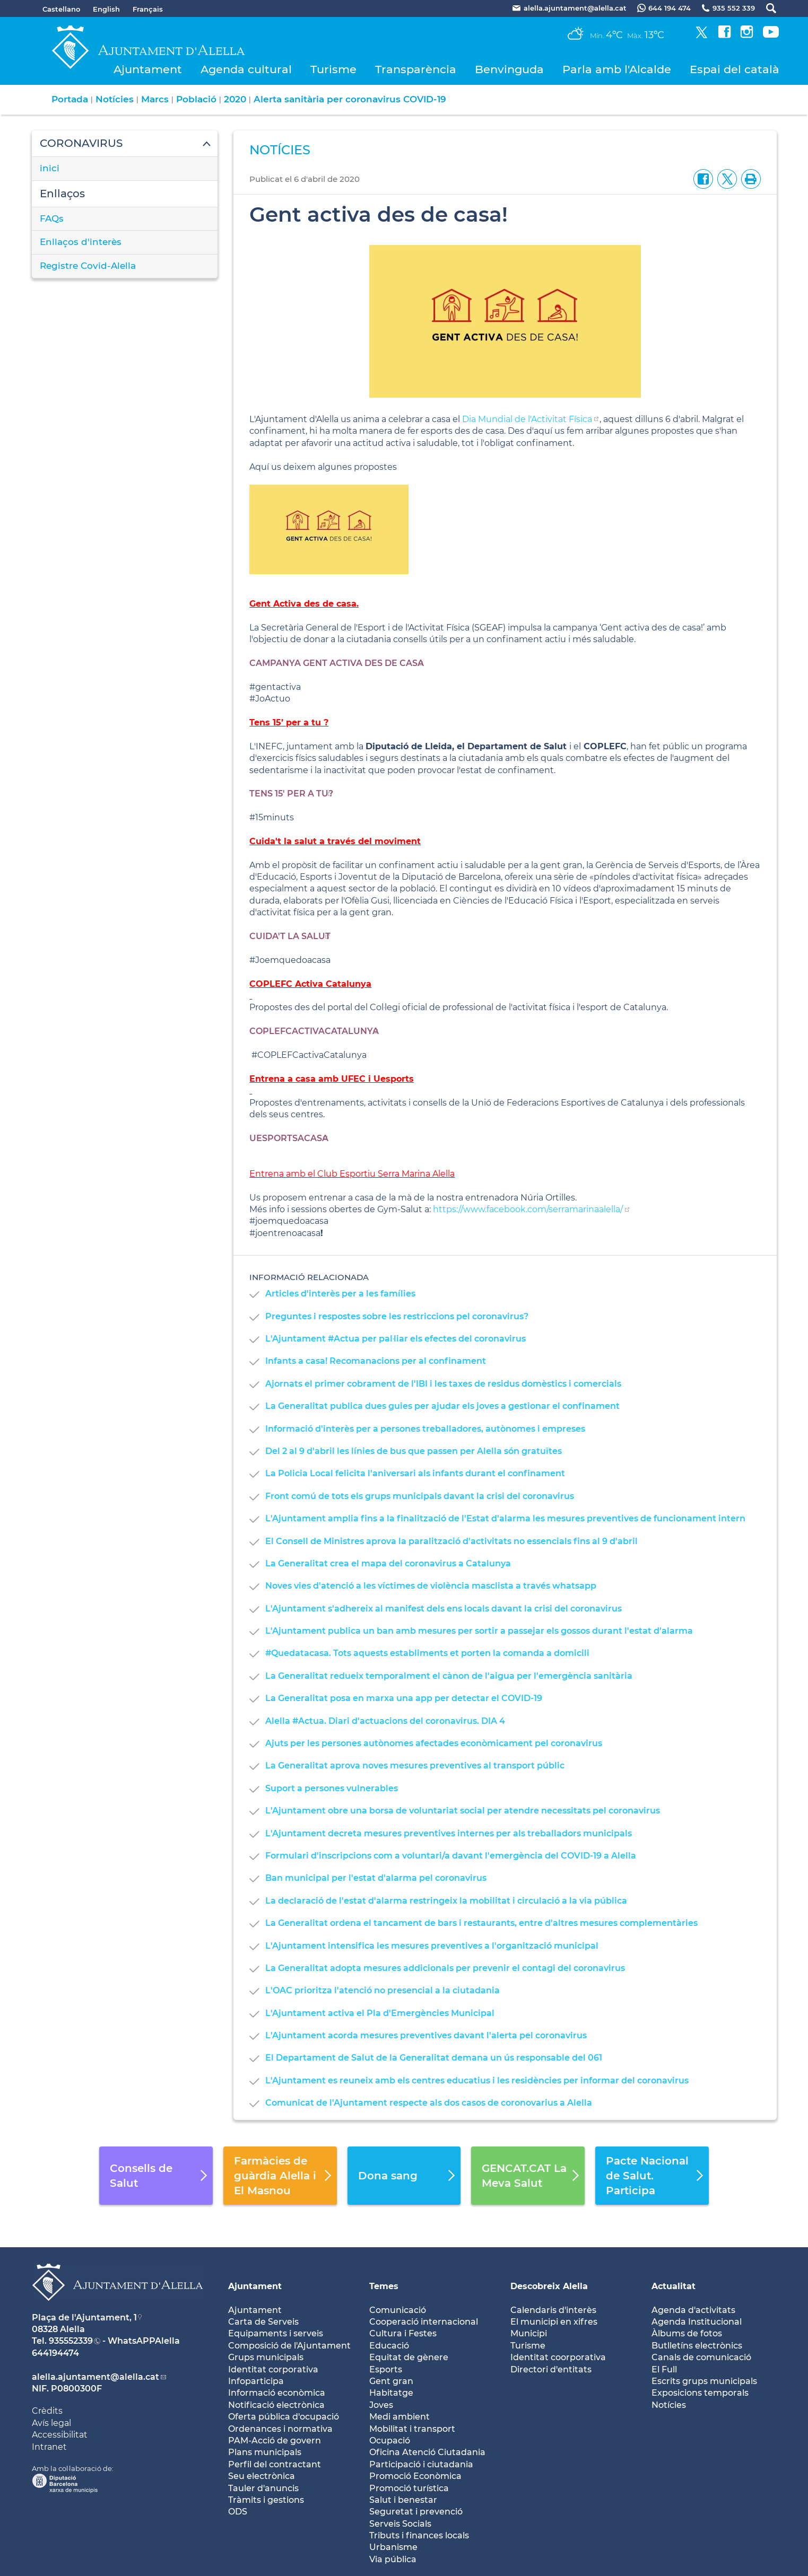 The height and width of the screenshot is (2576, 808). I want to click on Transparència, so click(415, 69).